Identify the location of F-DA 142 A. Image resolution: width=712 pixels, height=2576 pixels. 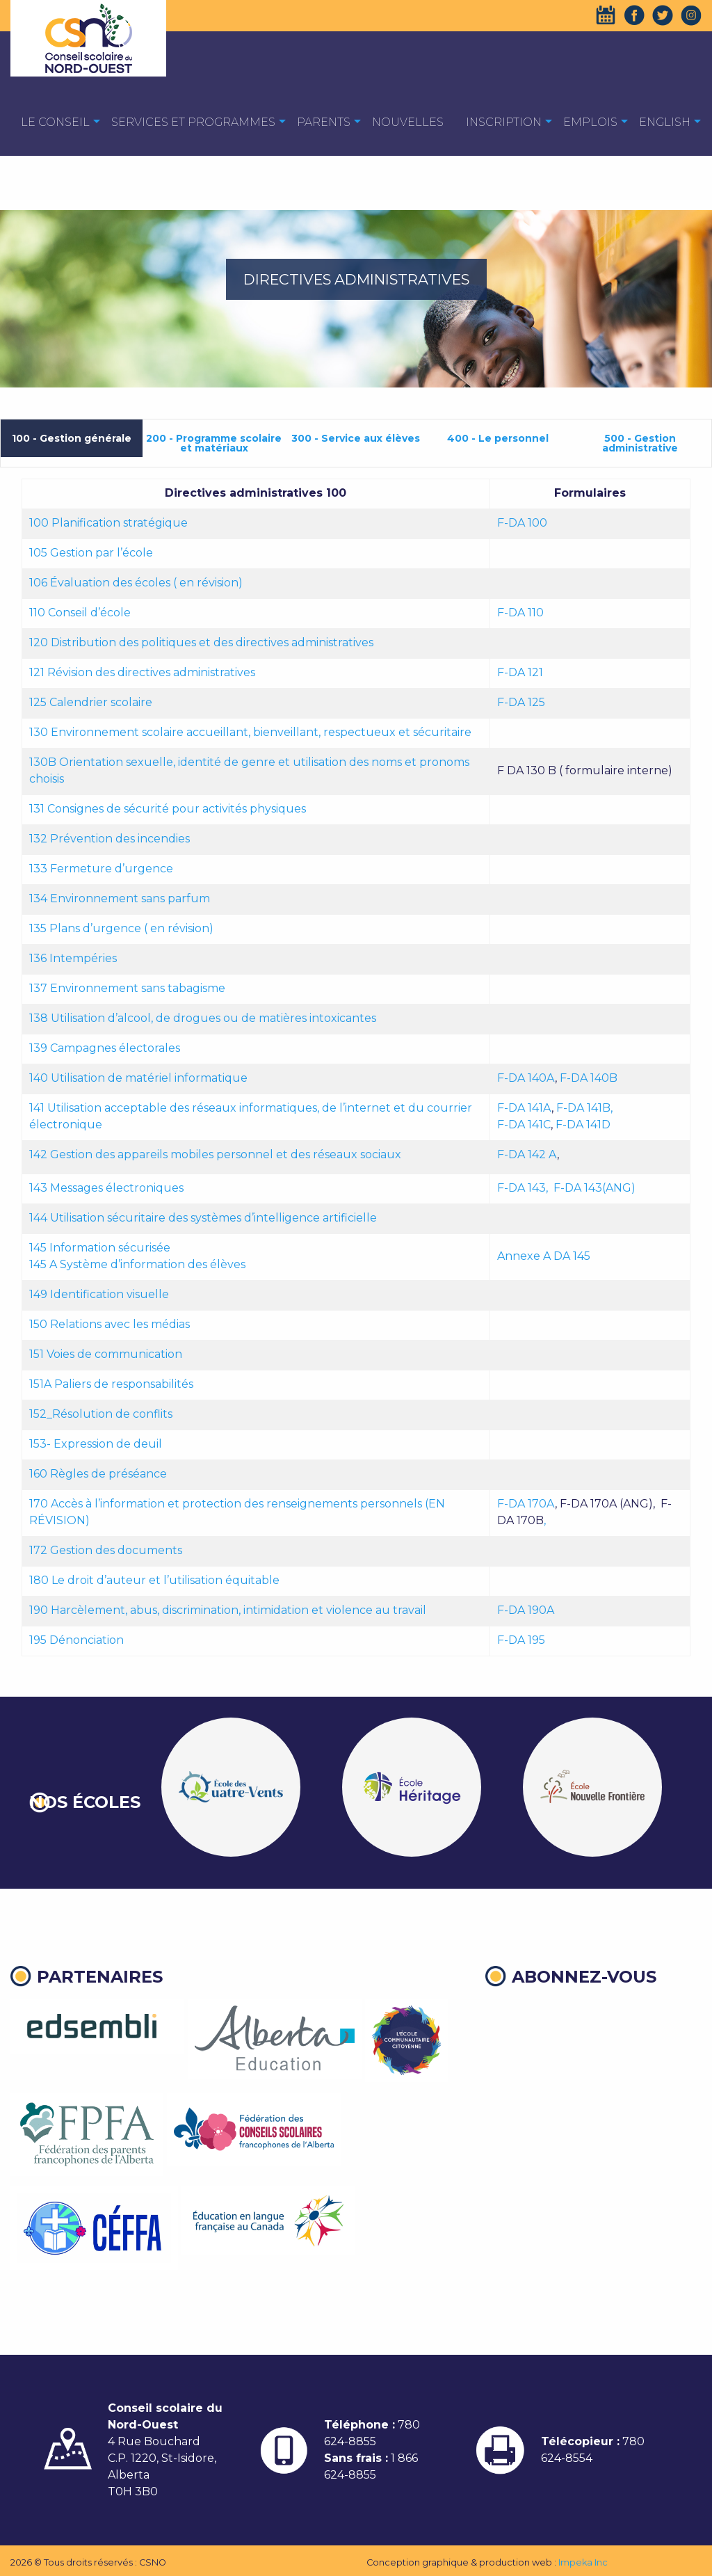
(527, 1154).